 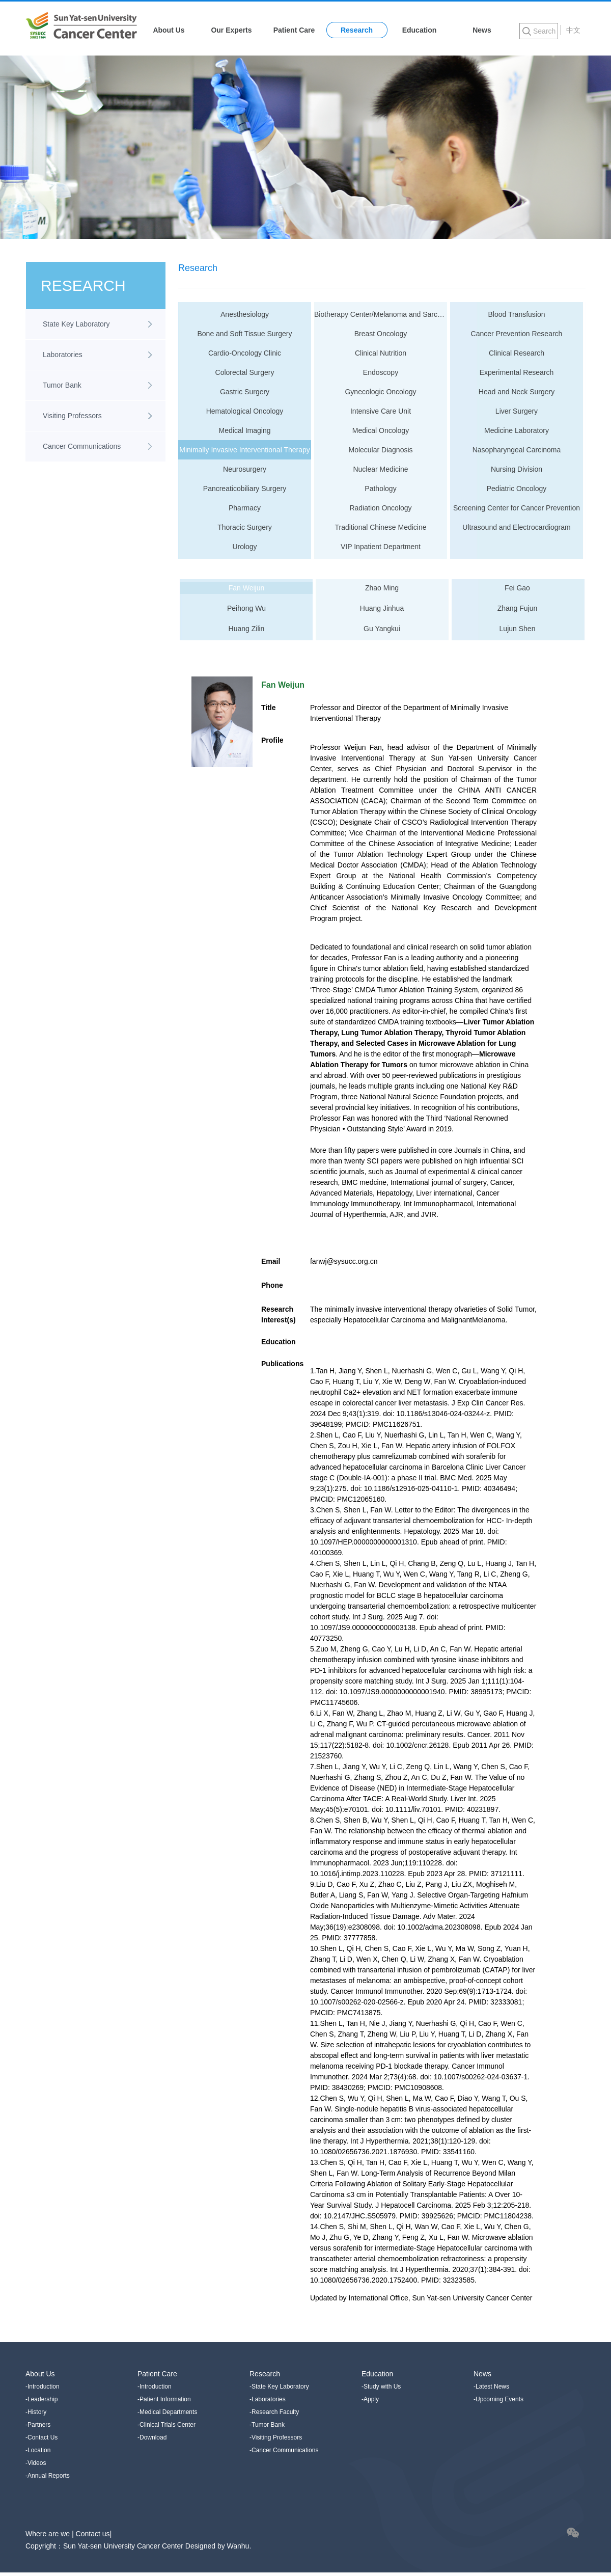 What do you see at coordinates (167, 2412) in the screenshot?
I see `-Medical Departments` at bounding box center [167, 2412].